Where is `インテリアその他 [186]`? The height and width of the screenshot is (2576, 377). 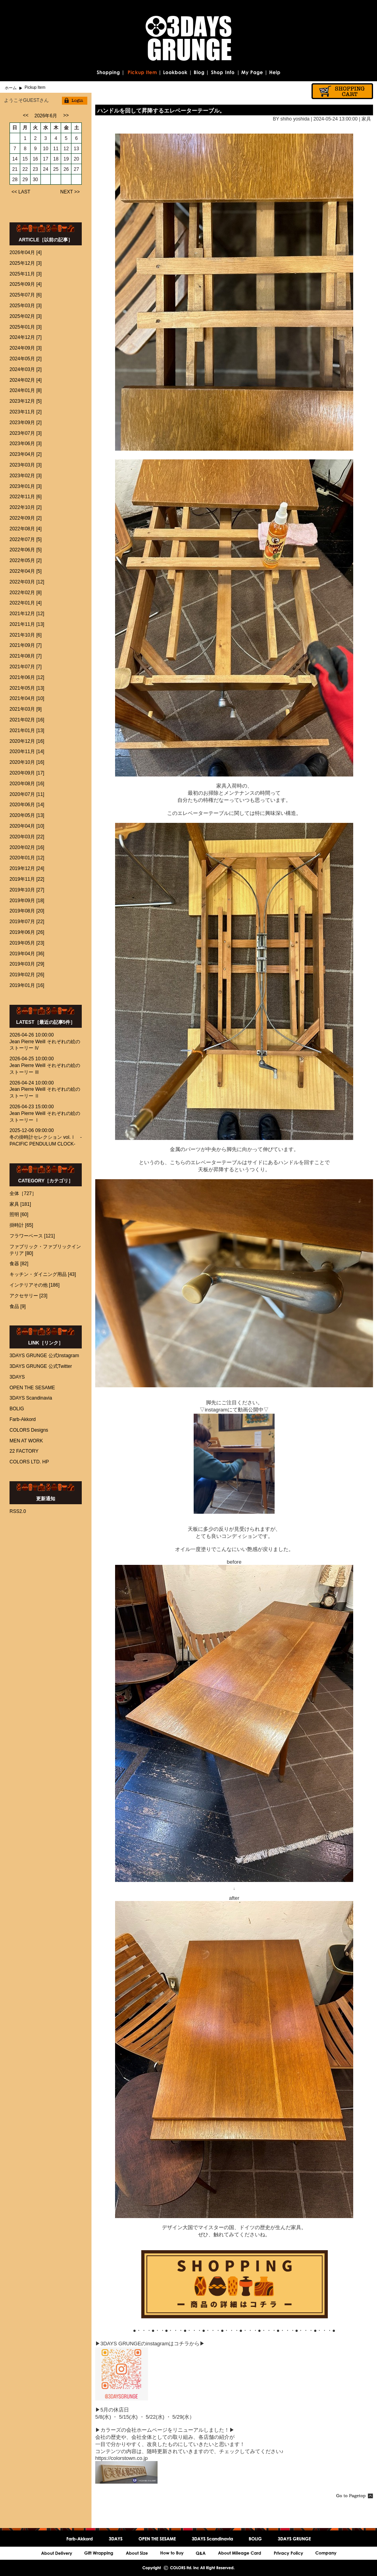
インテリアその他 [186] is located at coordinates (35, 1285).